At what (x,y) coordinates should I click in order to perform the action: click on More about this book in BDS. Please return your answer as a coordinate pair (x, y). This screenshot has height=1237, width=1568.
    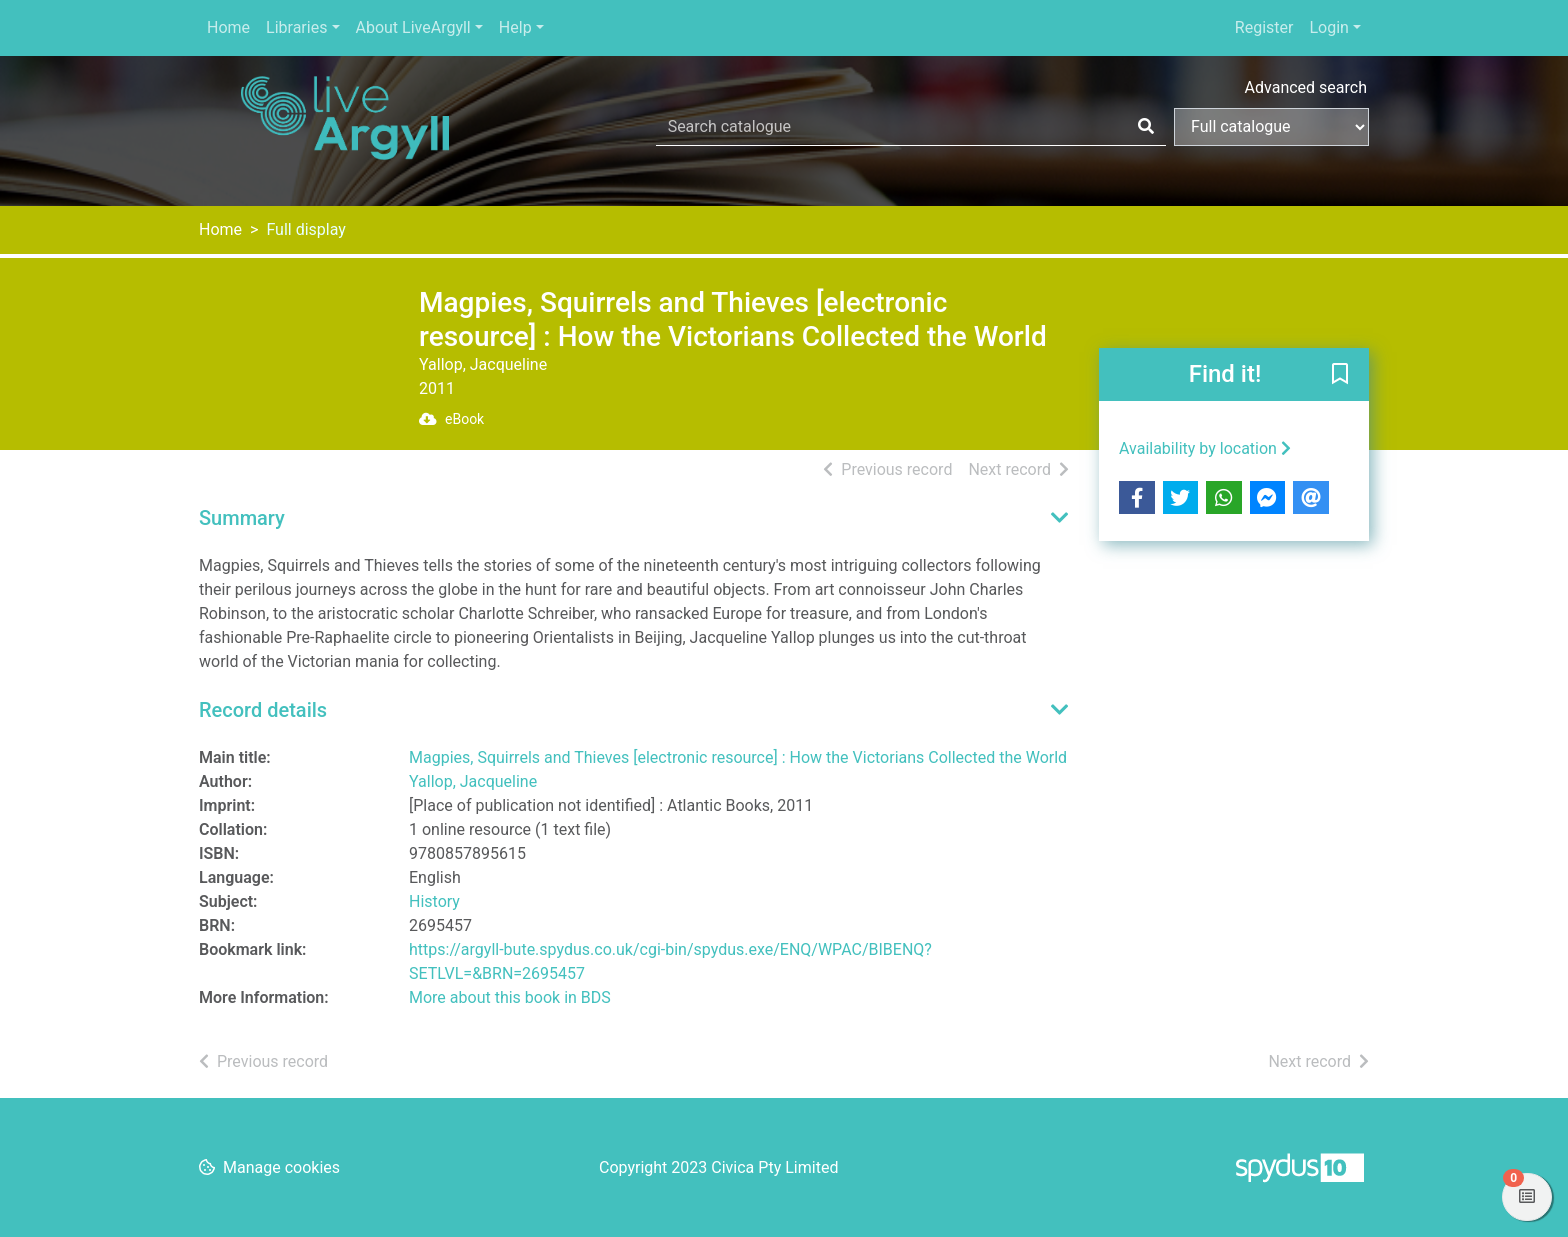
    Looking at the image, I should click on (510, 997).